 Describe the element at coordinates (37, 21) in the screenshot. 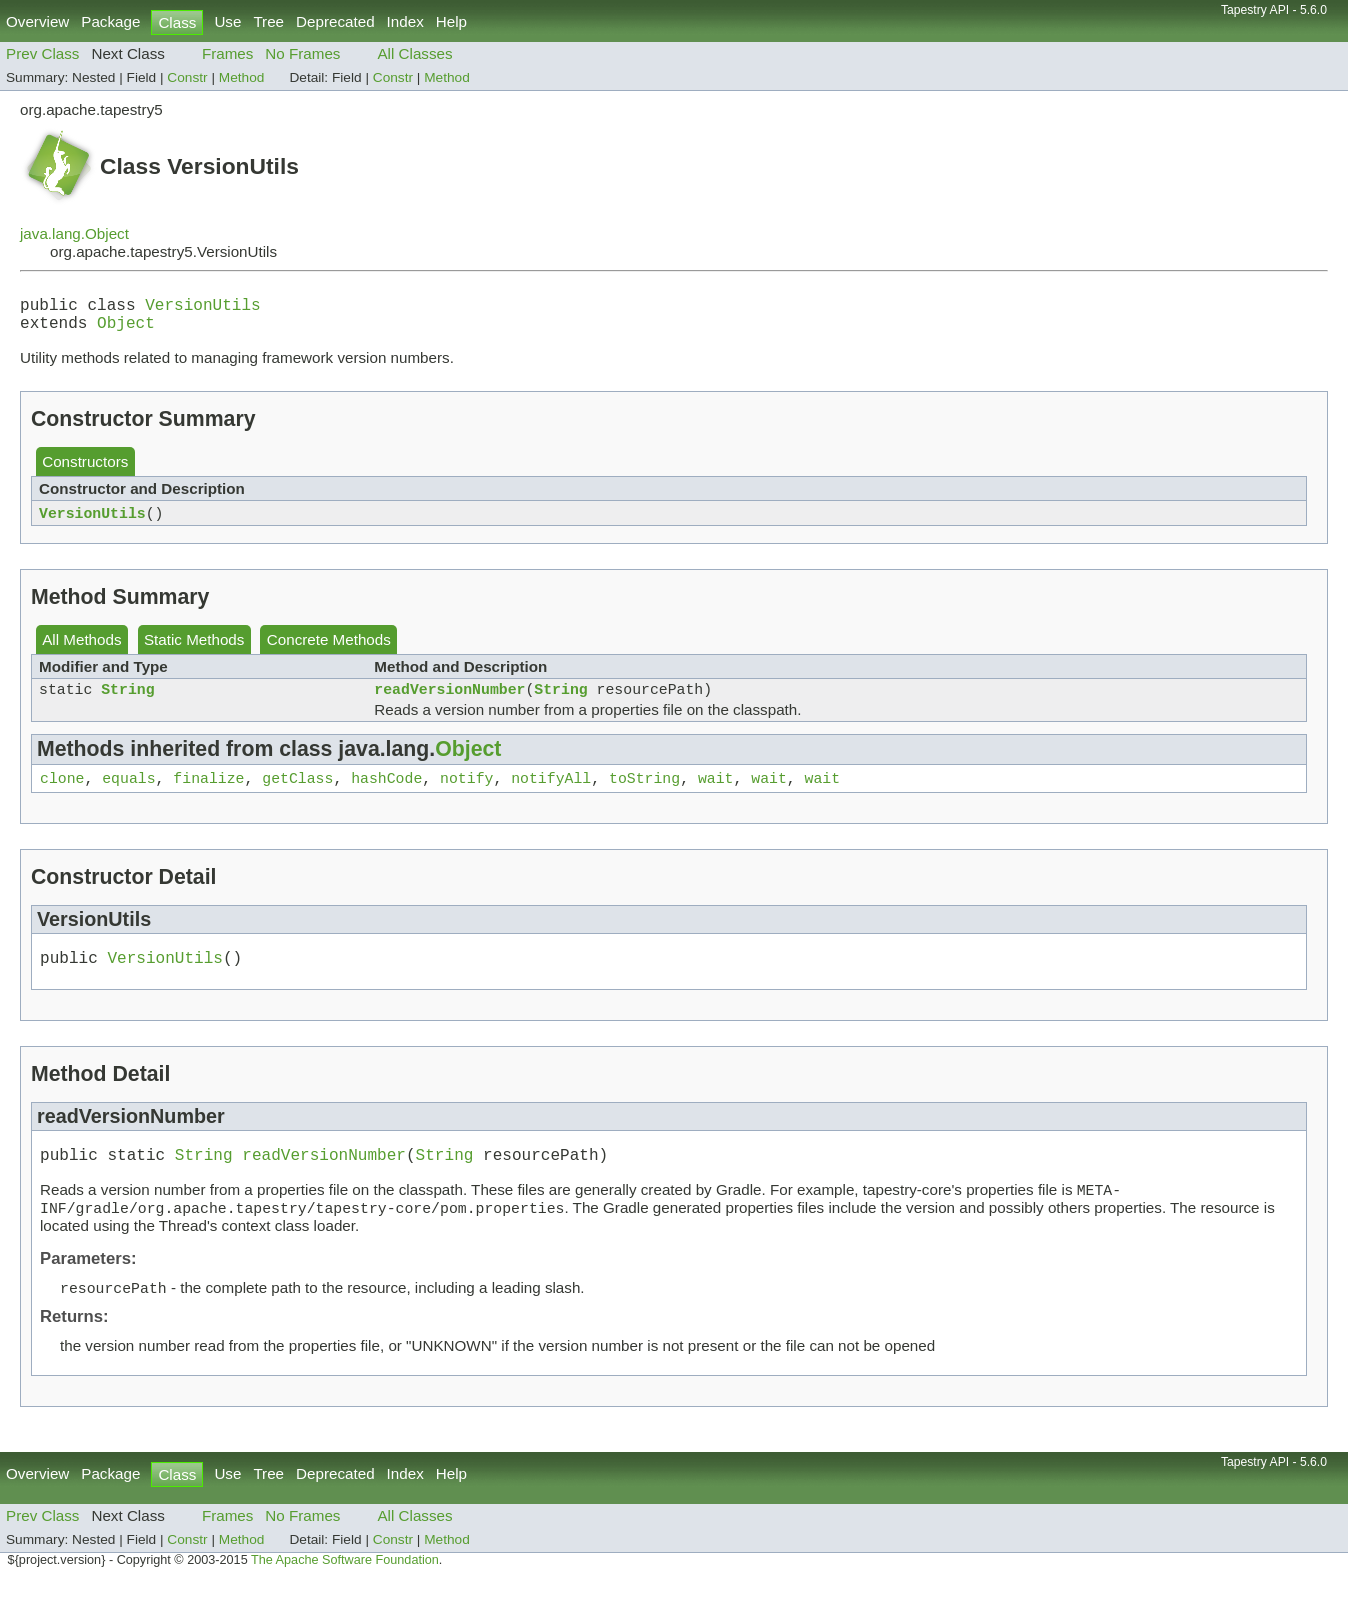

I see `Overview` at that location.